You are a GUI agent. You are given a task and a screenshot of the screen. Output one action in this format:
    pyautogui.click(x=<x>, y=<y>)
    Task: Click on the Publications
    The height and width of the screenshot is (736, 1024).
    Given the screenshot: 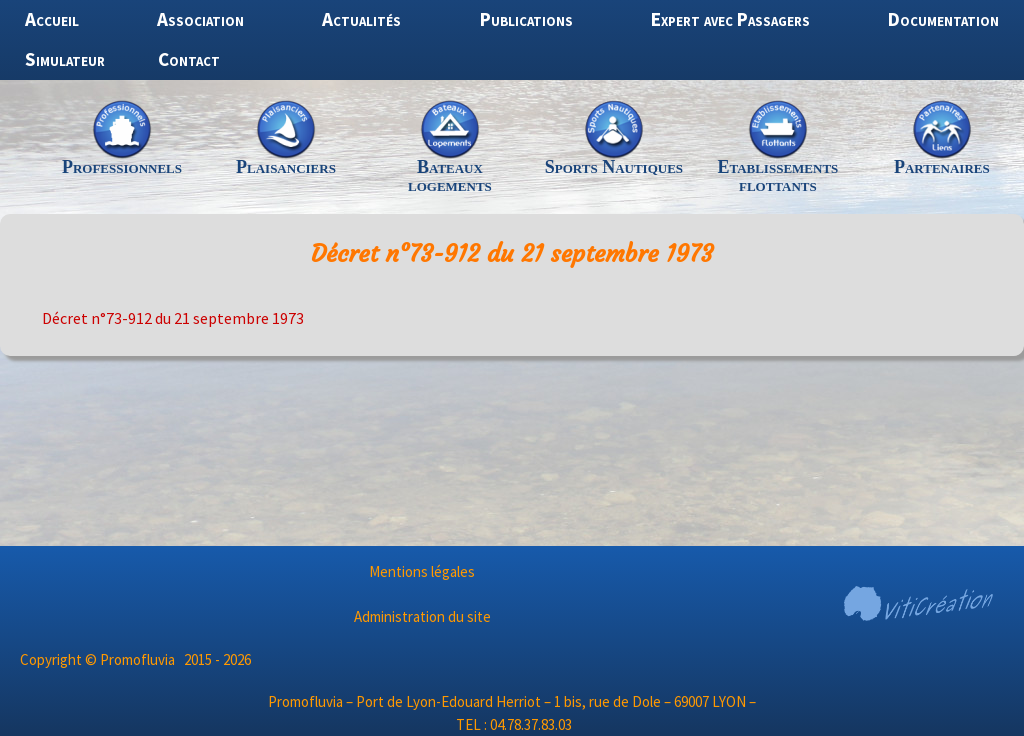 What is the action you would take?
    pyautogui.click(x=526, y=19)
    